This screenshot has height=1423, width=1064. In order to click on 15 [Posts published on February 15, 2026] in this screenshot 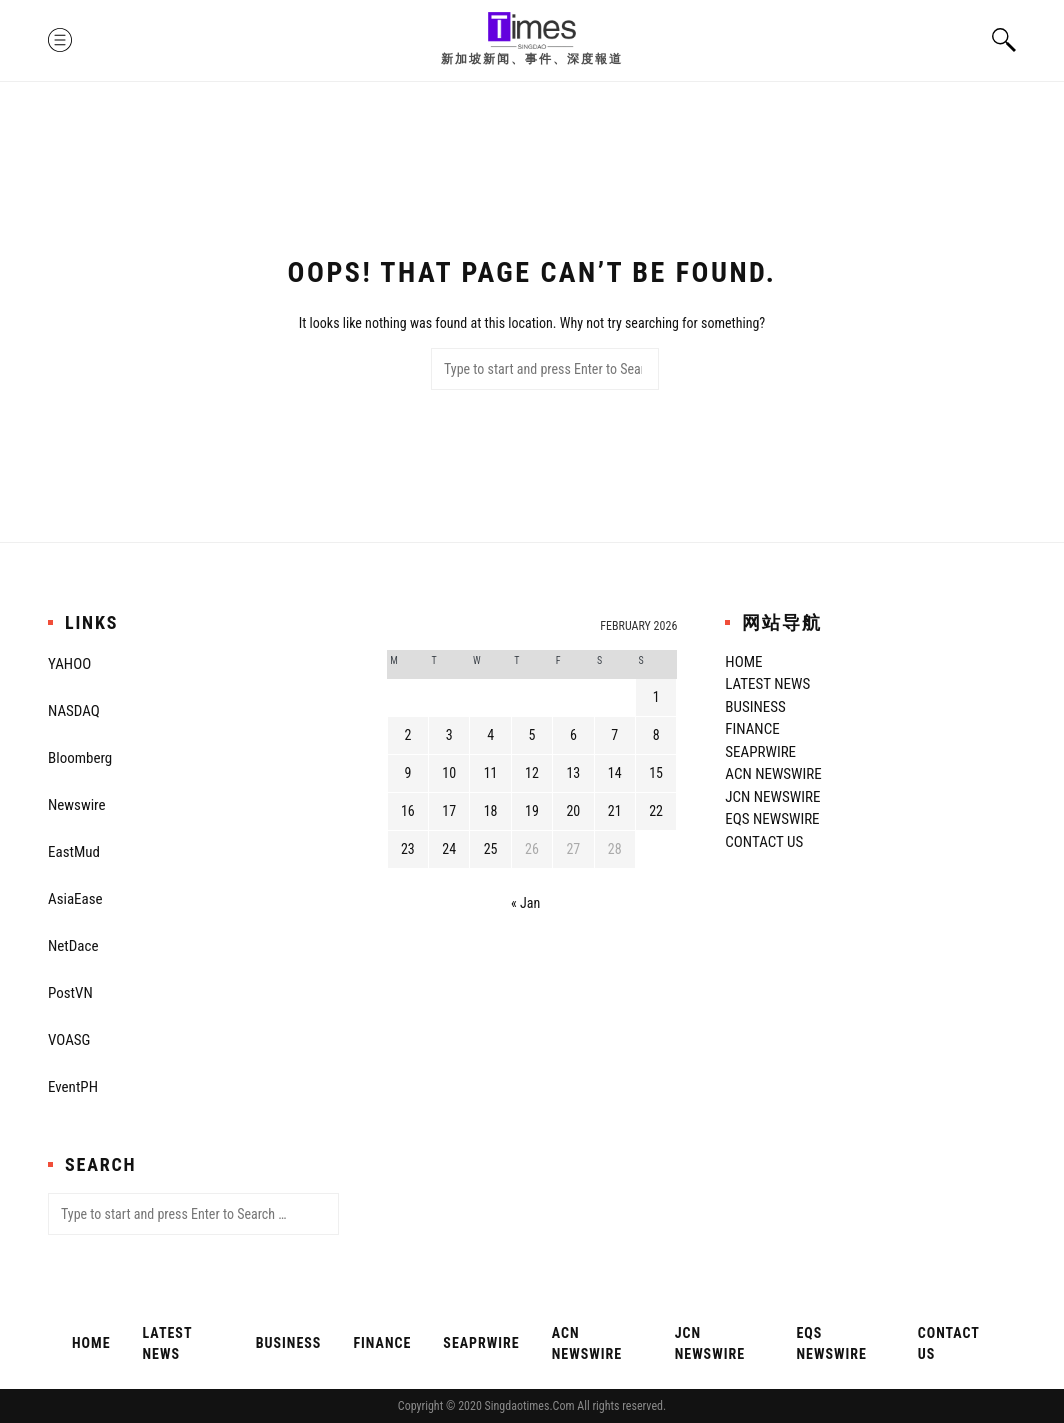, I will do `click(656, 773)`.